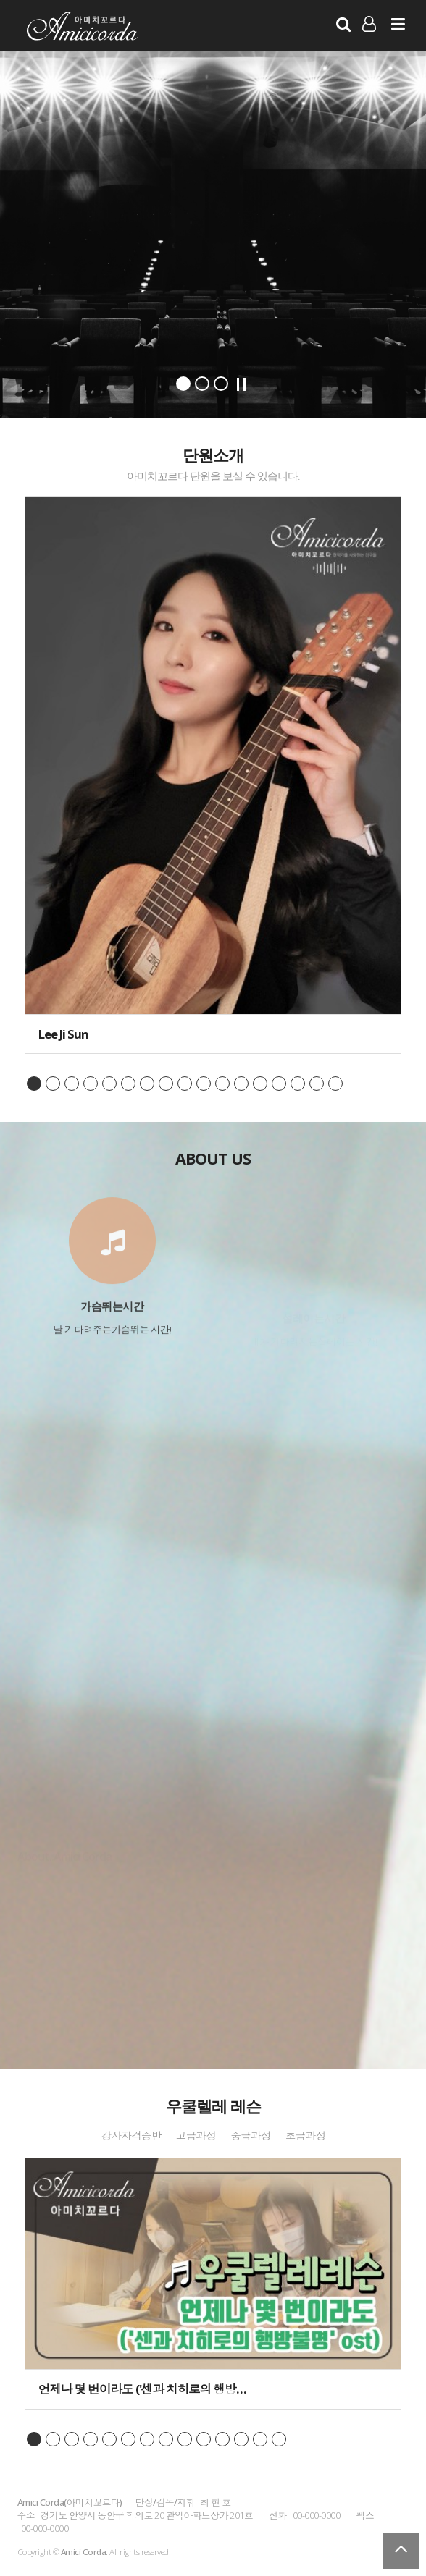  What do you see at coordinates (71, 1083) in the screenshot?
I see `page3` at bounding box center [71, 1083].